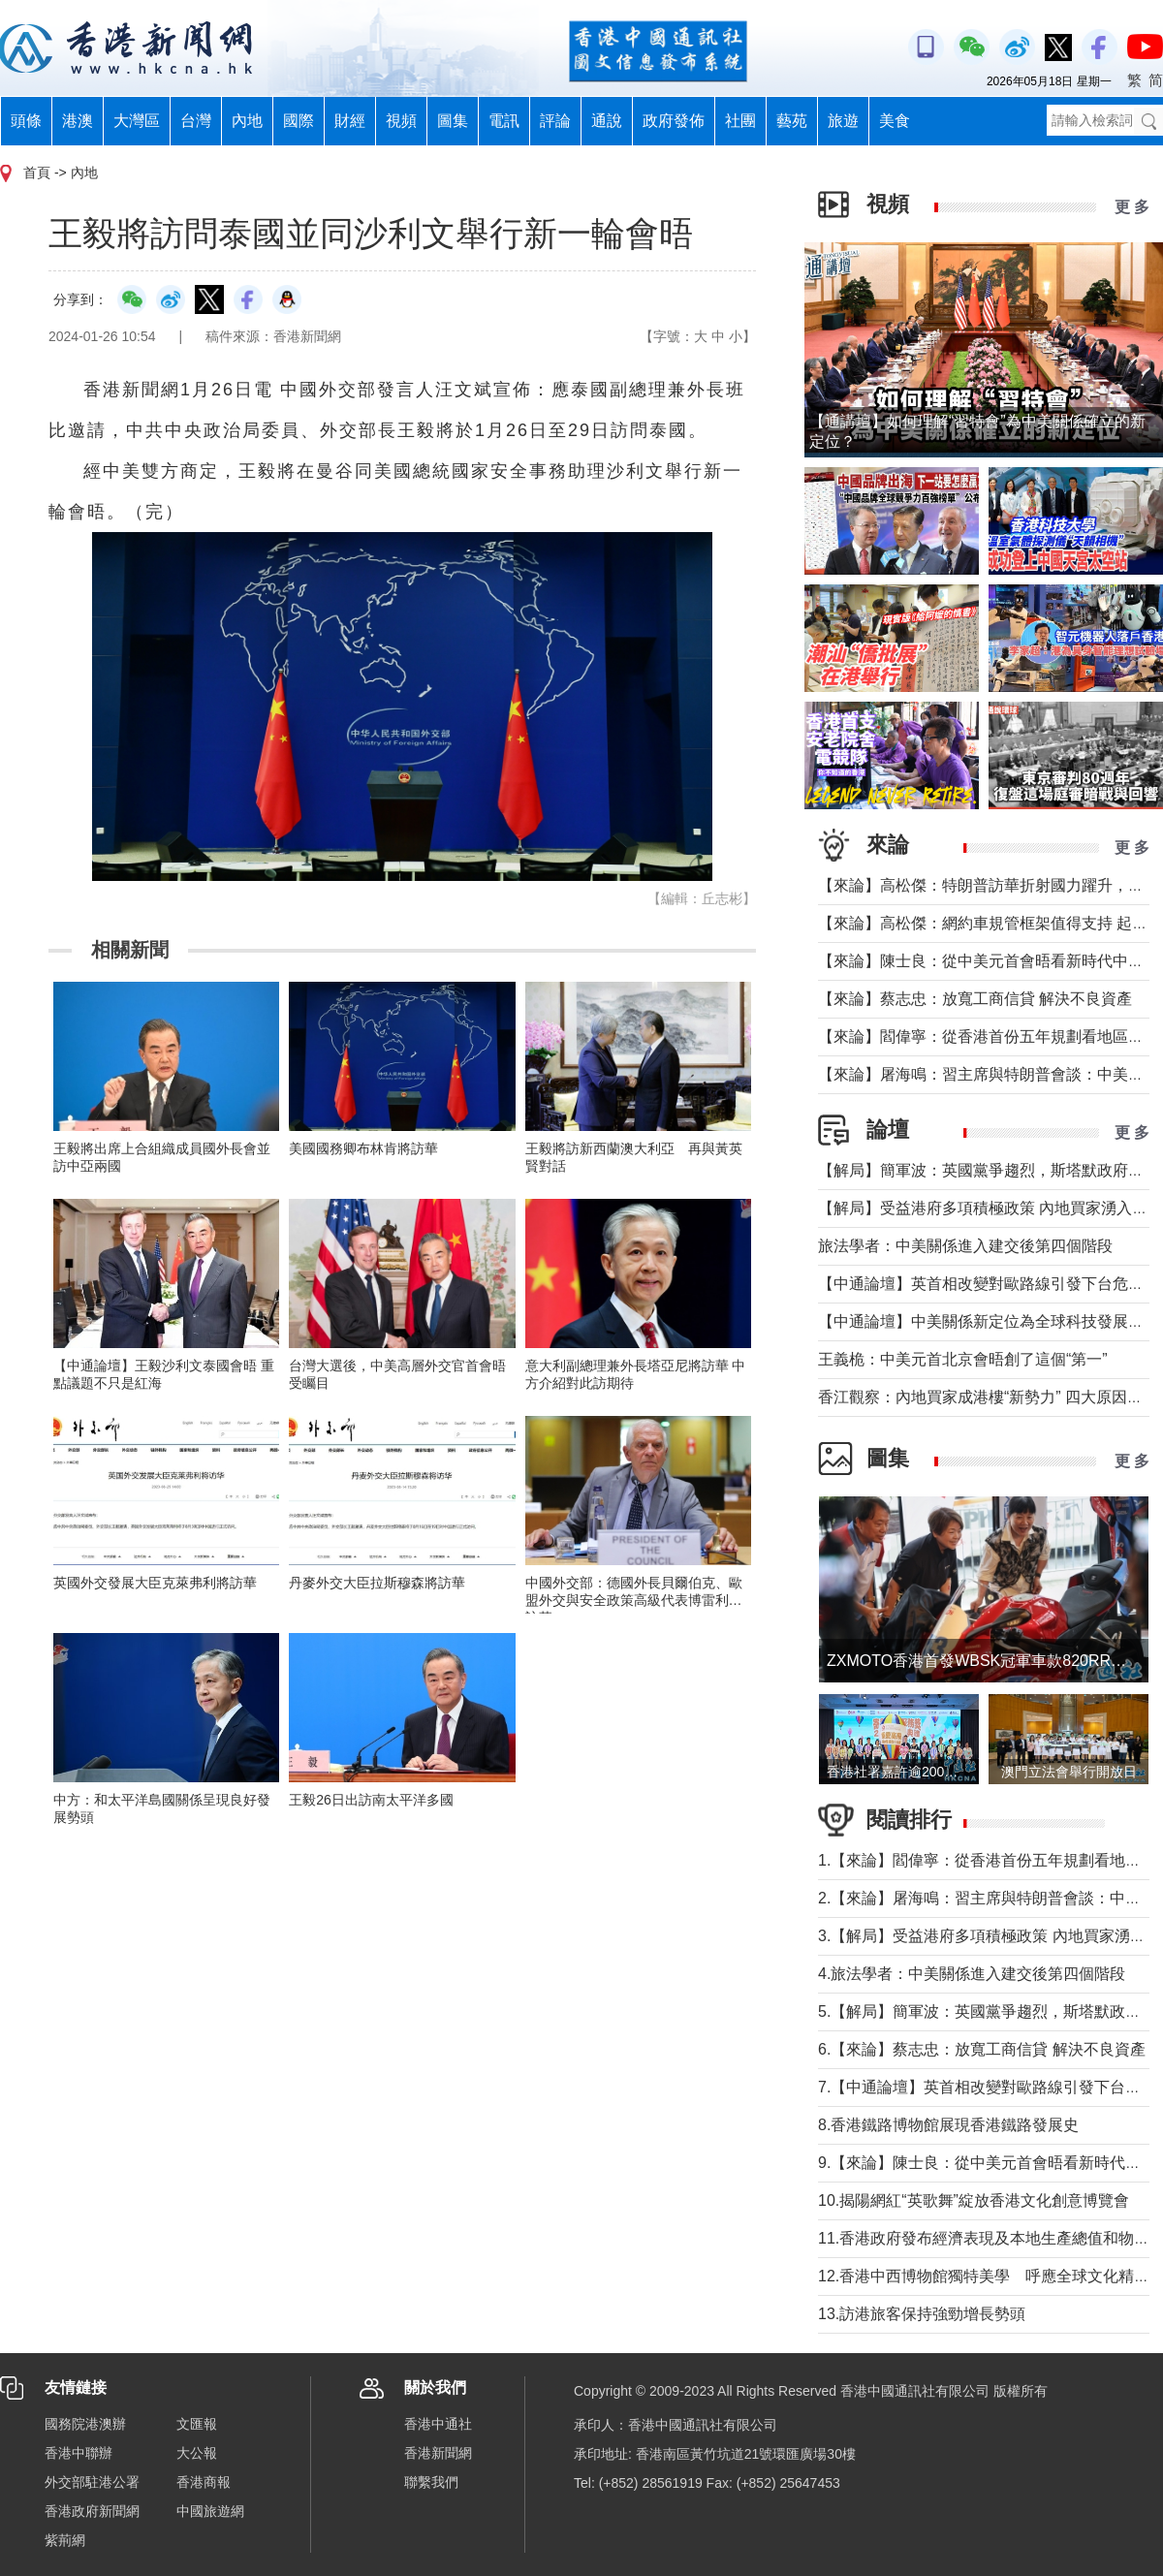 The image size is (1163, 2576). Describe the element at coordinates (555, 120) in the screenshot. I see `評論` at that location.